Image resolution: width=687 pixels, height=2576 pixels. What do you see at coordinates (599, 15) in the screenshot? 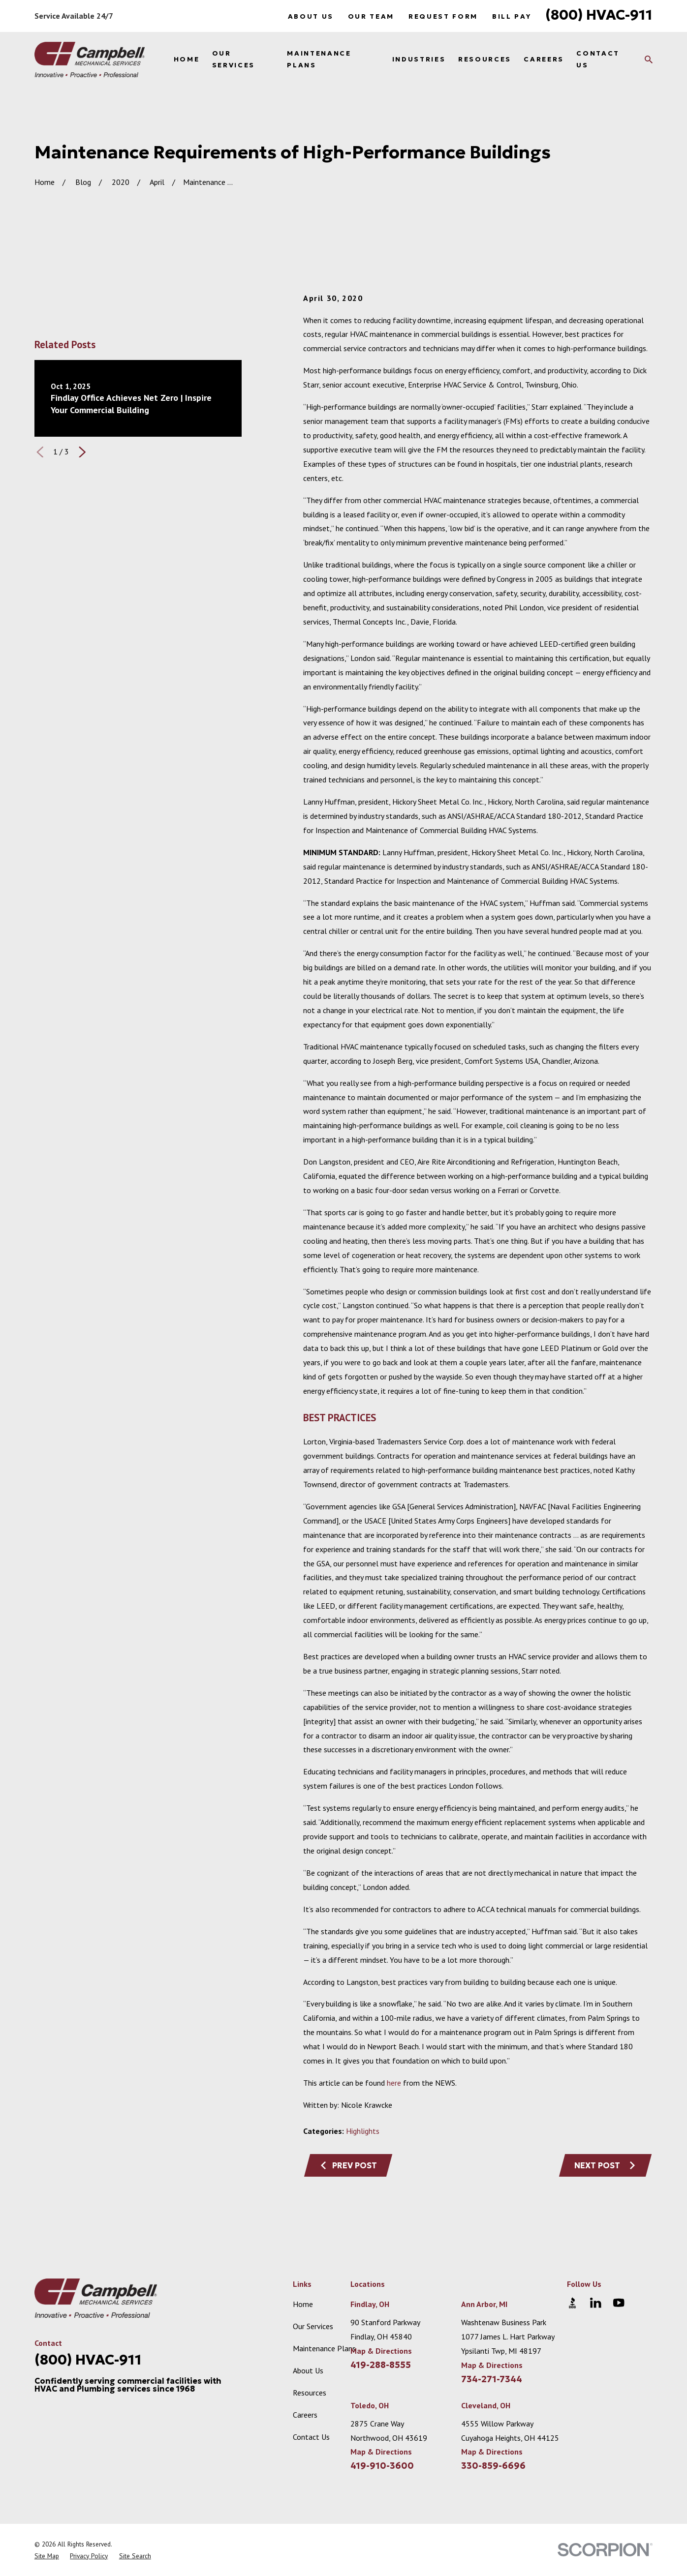
I see `(800) HVAC-911` at bounding box center [599, 15].